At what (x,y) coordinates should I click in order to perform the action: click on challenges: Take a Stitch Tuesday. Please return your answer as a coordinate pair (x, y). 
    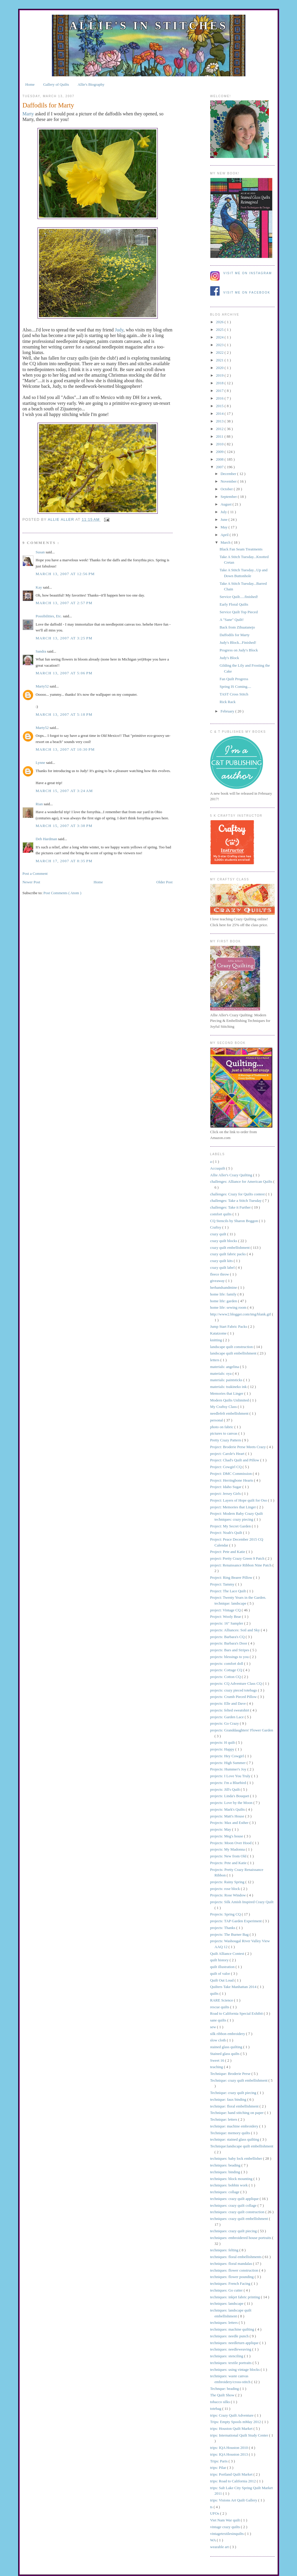
    Looking at the image, I should click on (236, 1200).